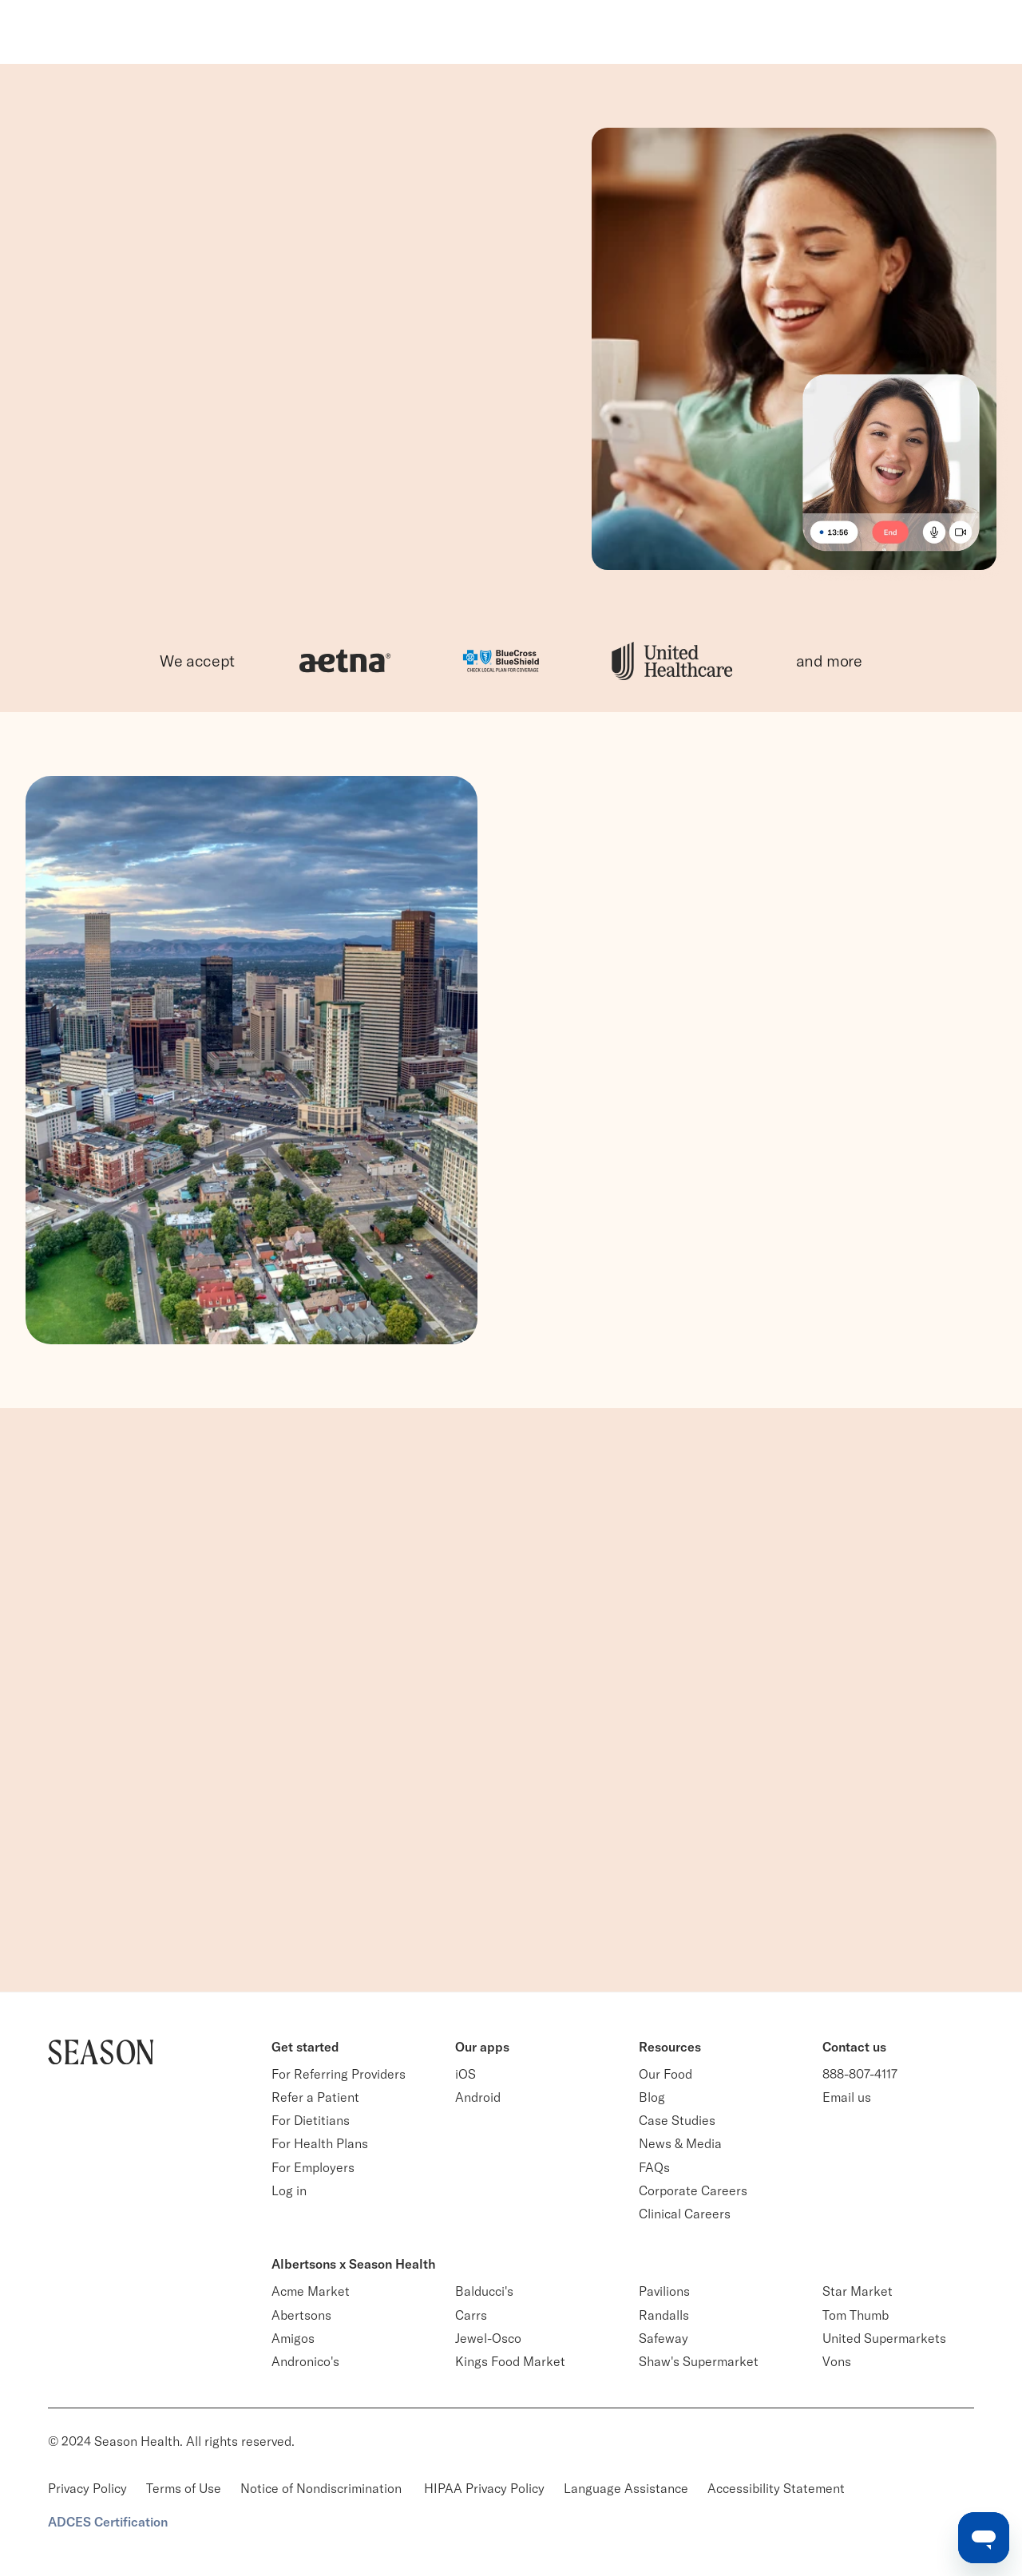  I want to click on United Supermarkets, so click(884, 2338).